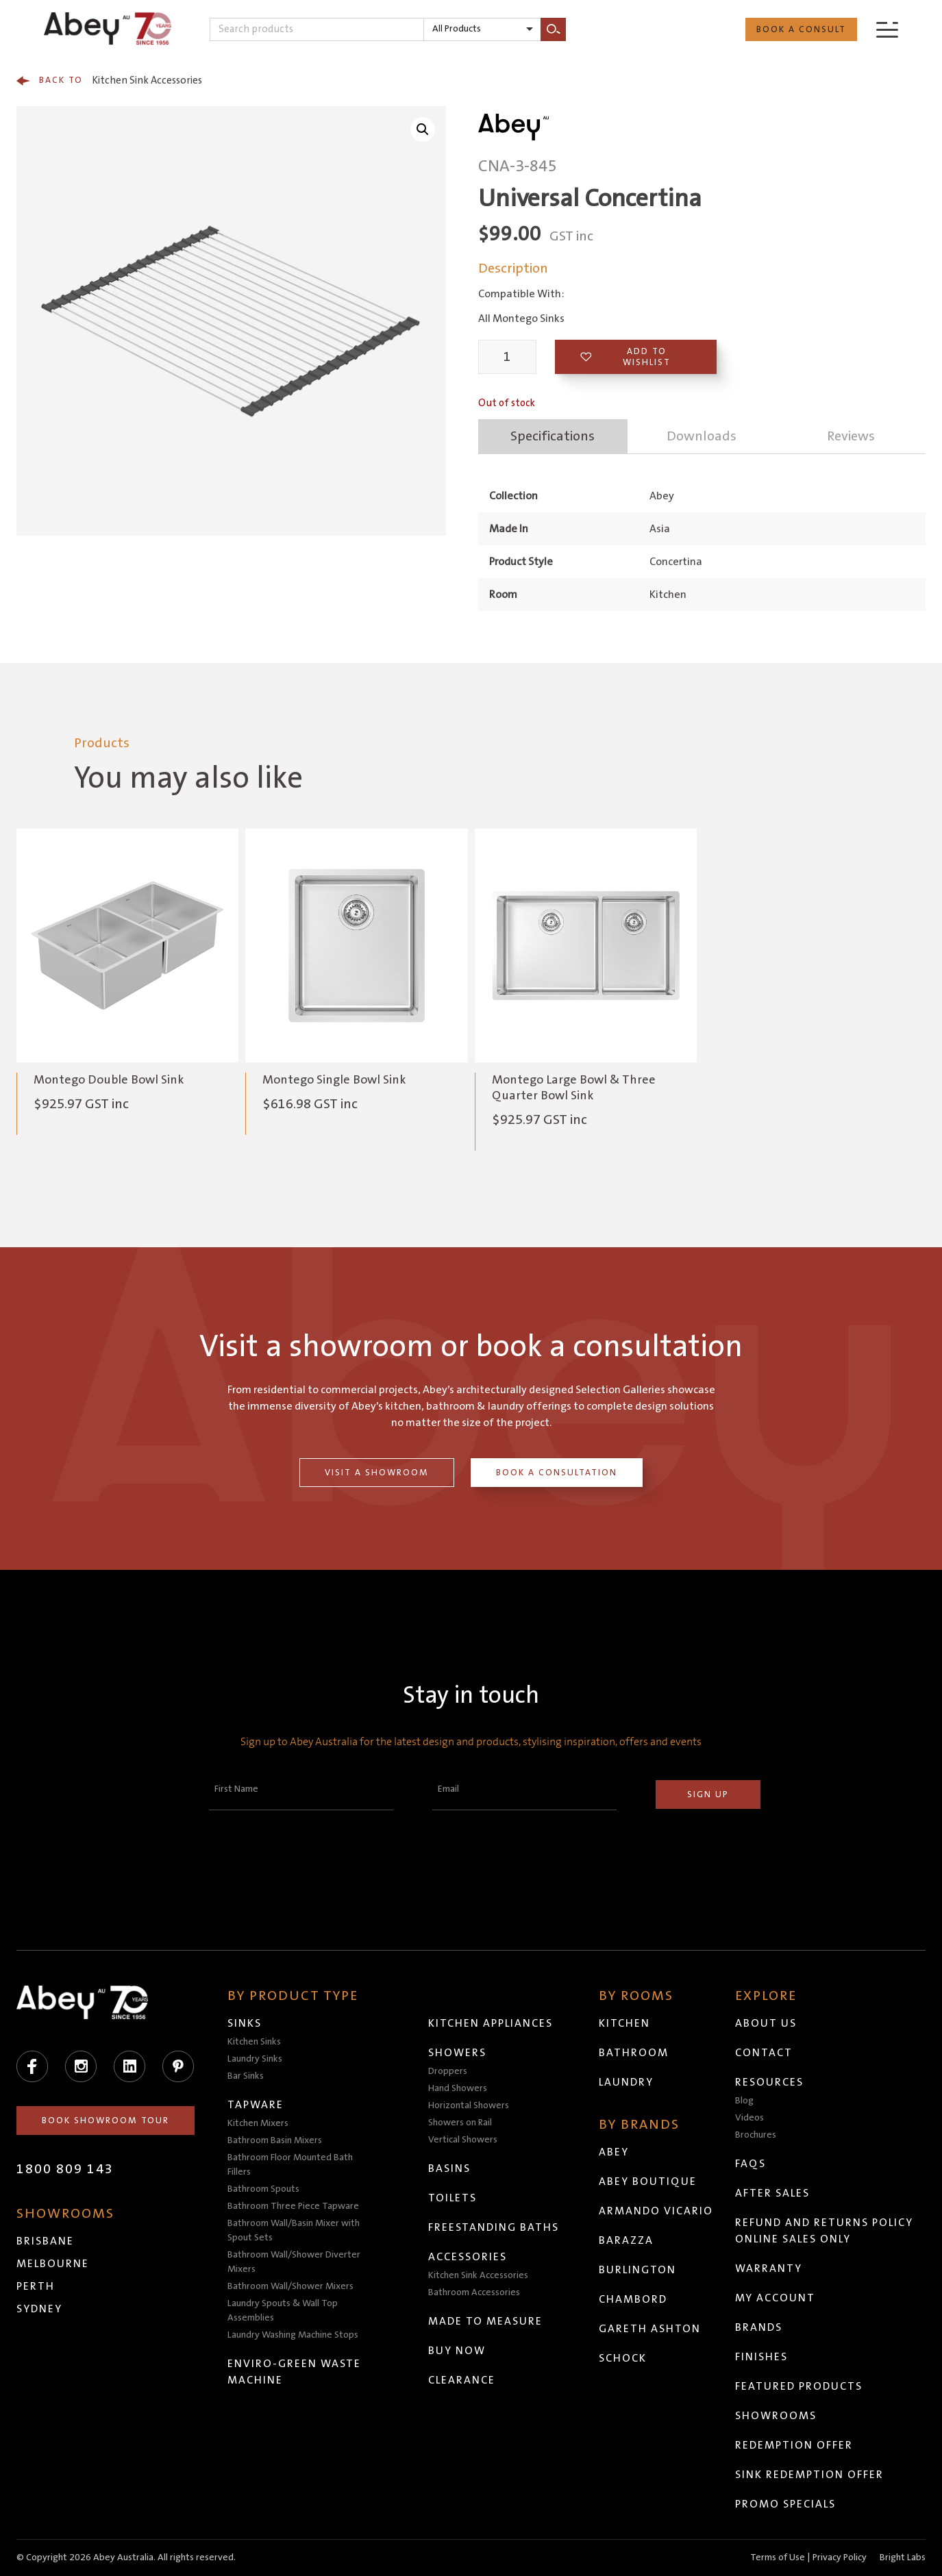  I want to click on Sinks, so click(244, 2023).